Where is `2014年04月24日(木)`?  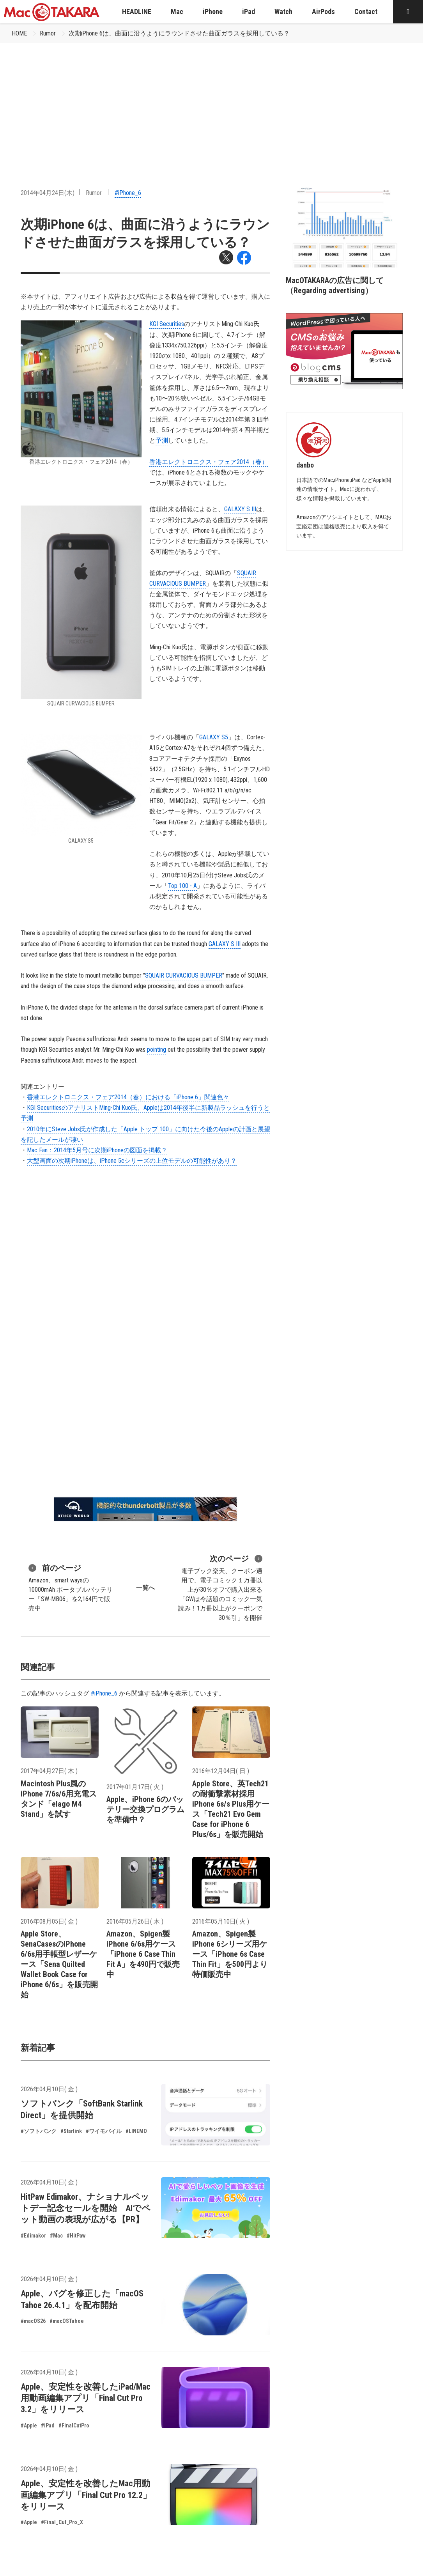 2014年04月24日(木) is located at coordinates (47, 193).